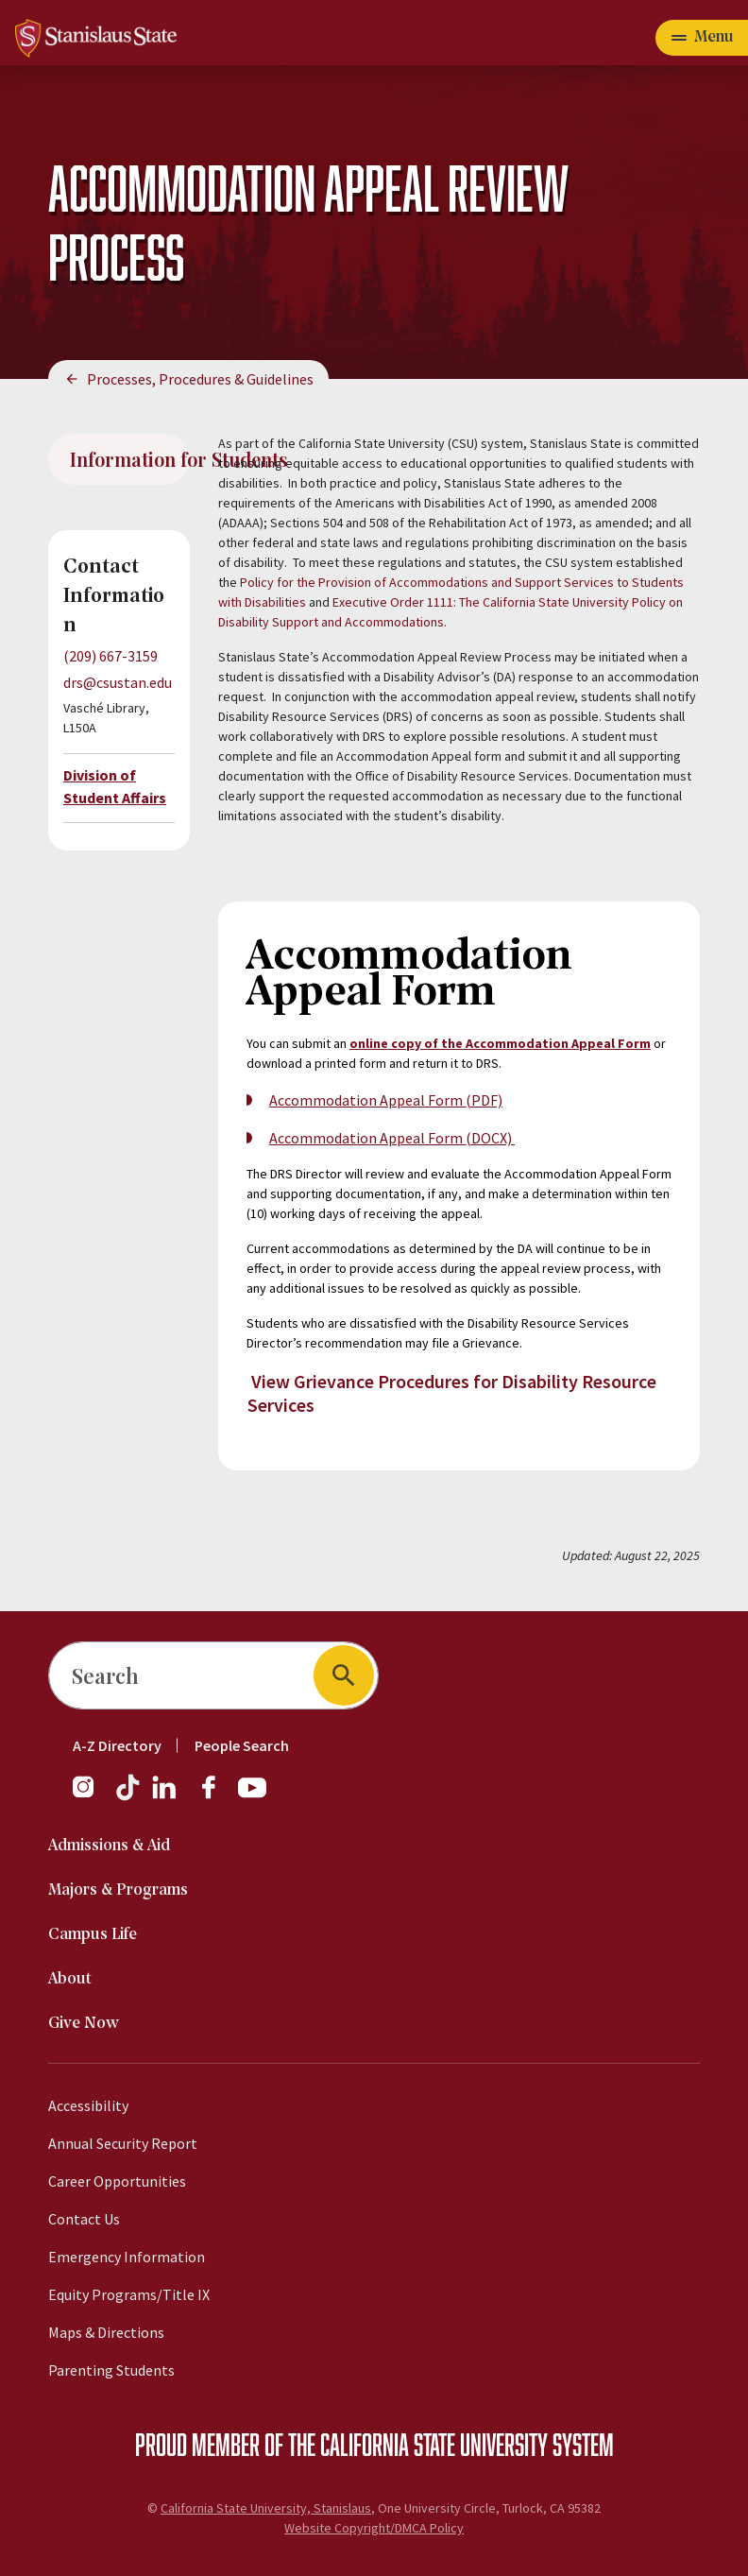 The width and height of the screenshot is (748, 2576). I want to click on Contact Us, so click(84, 2218).